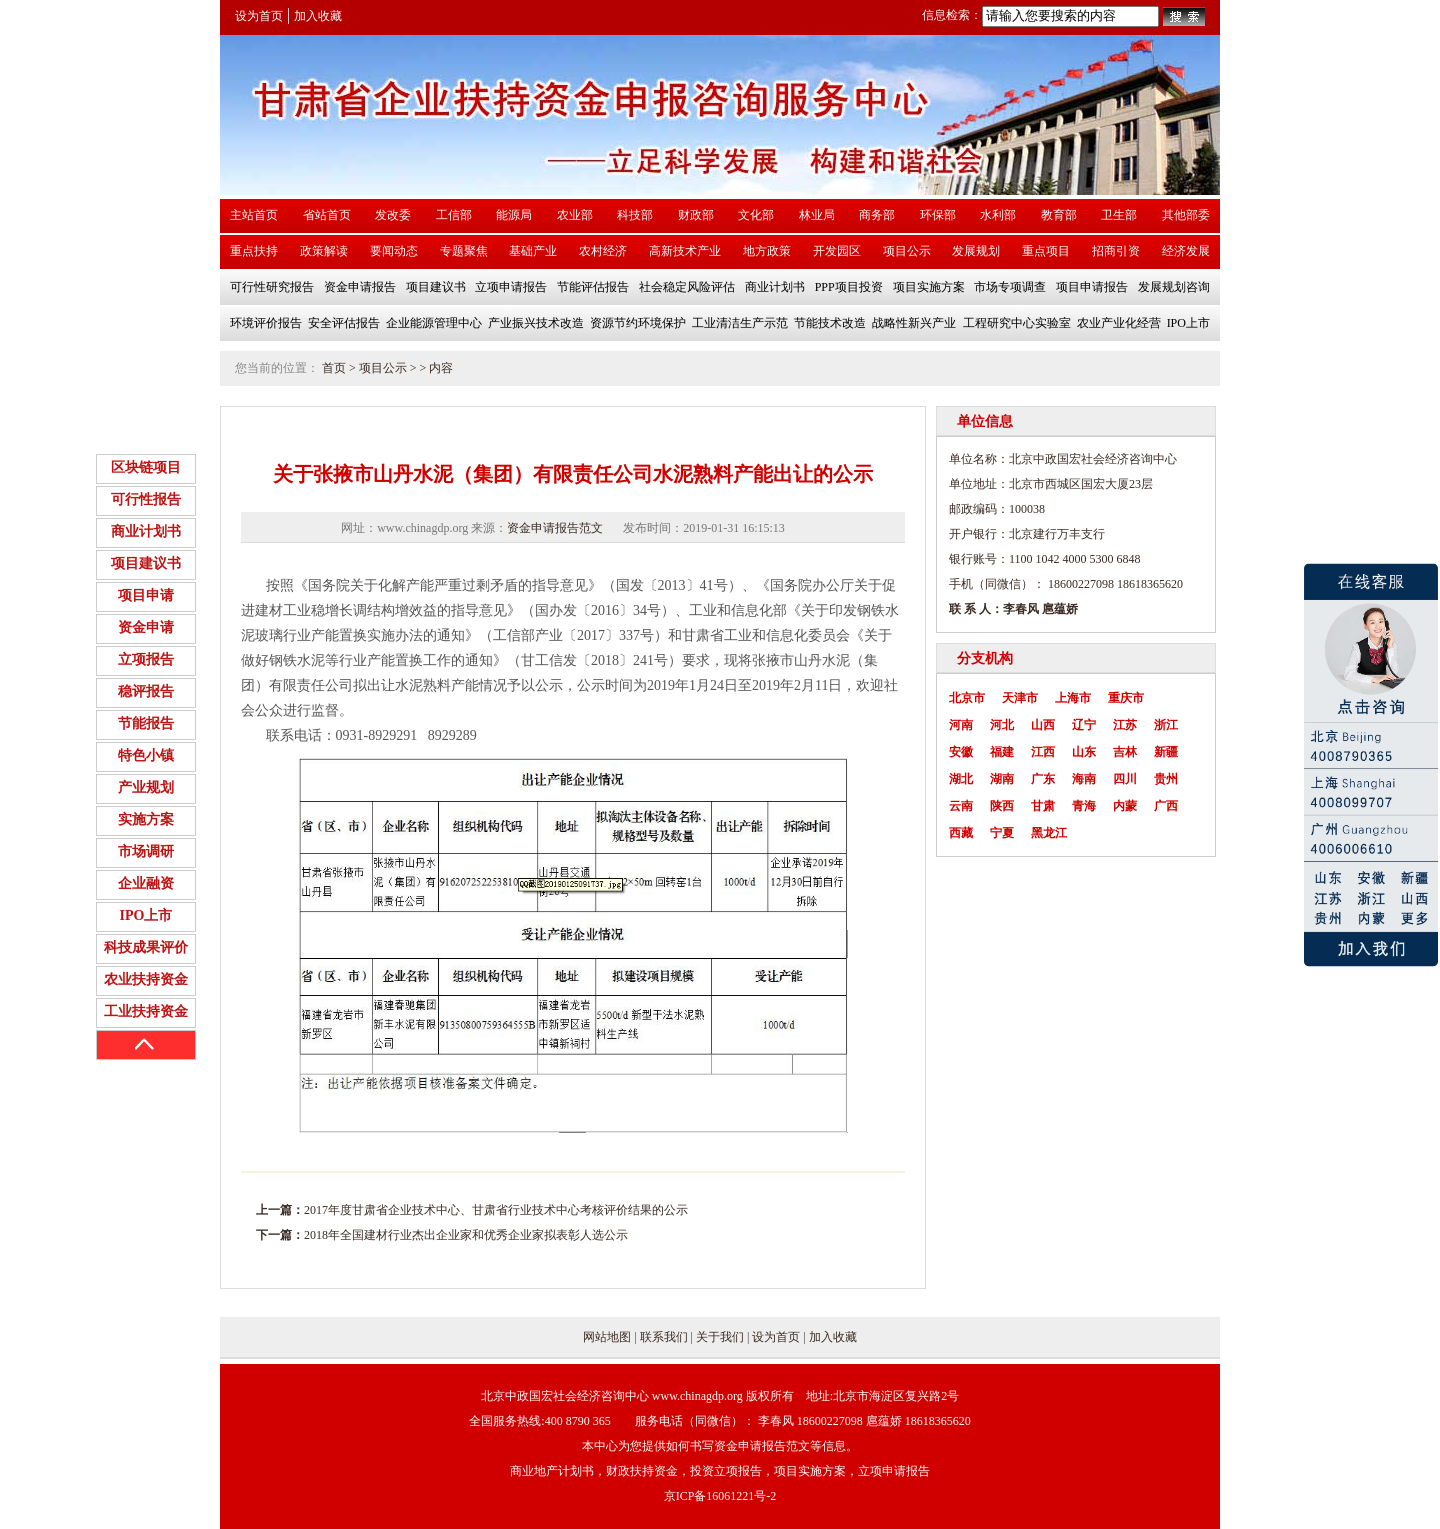 The height and width of the screenshot is (1529, 1440). Describe the element at coordinates (146, 723) in the screenshot. I see `节能报告` at that location.